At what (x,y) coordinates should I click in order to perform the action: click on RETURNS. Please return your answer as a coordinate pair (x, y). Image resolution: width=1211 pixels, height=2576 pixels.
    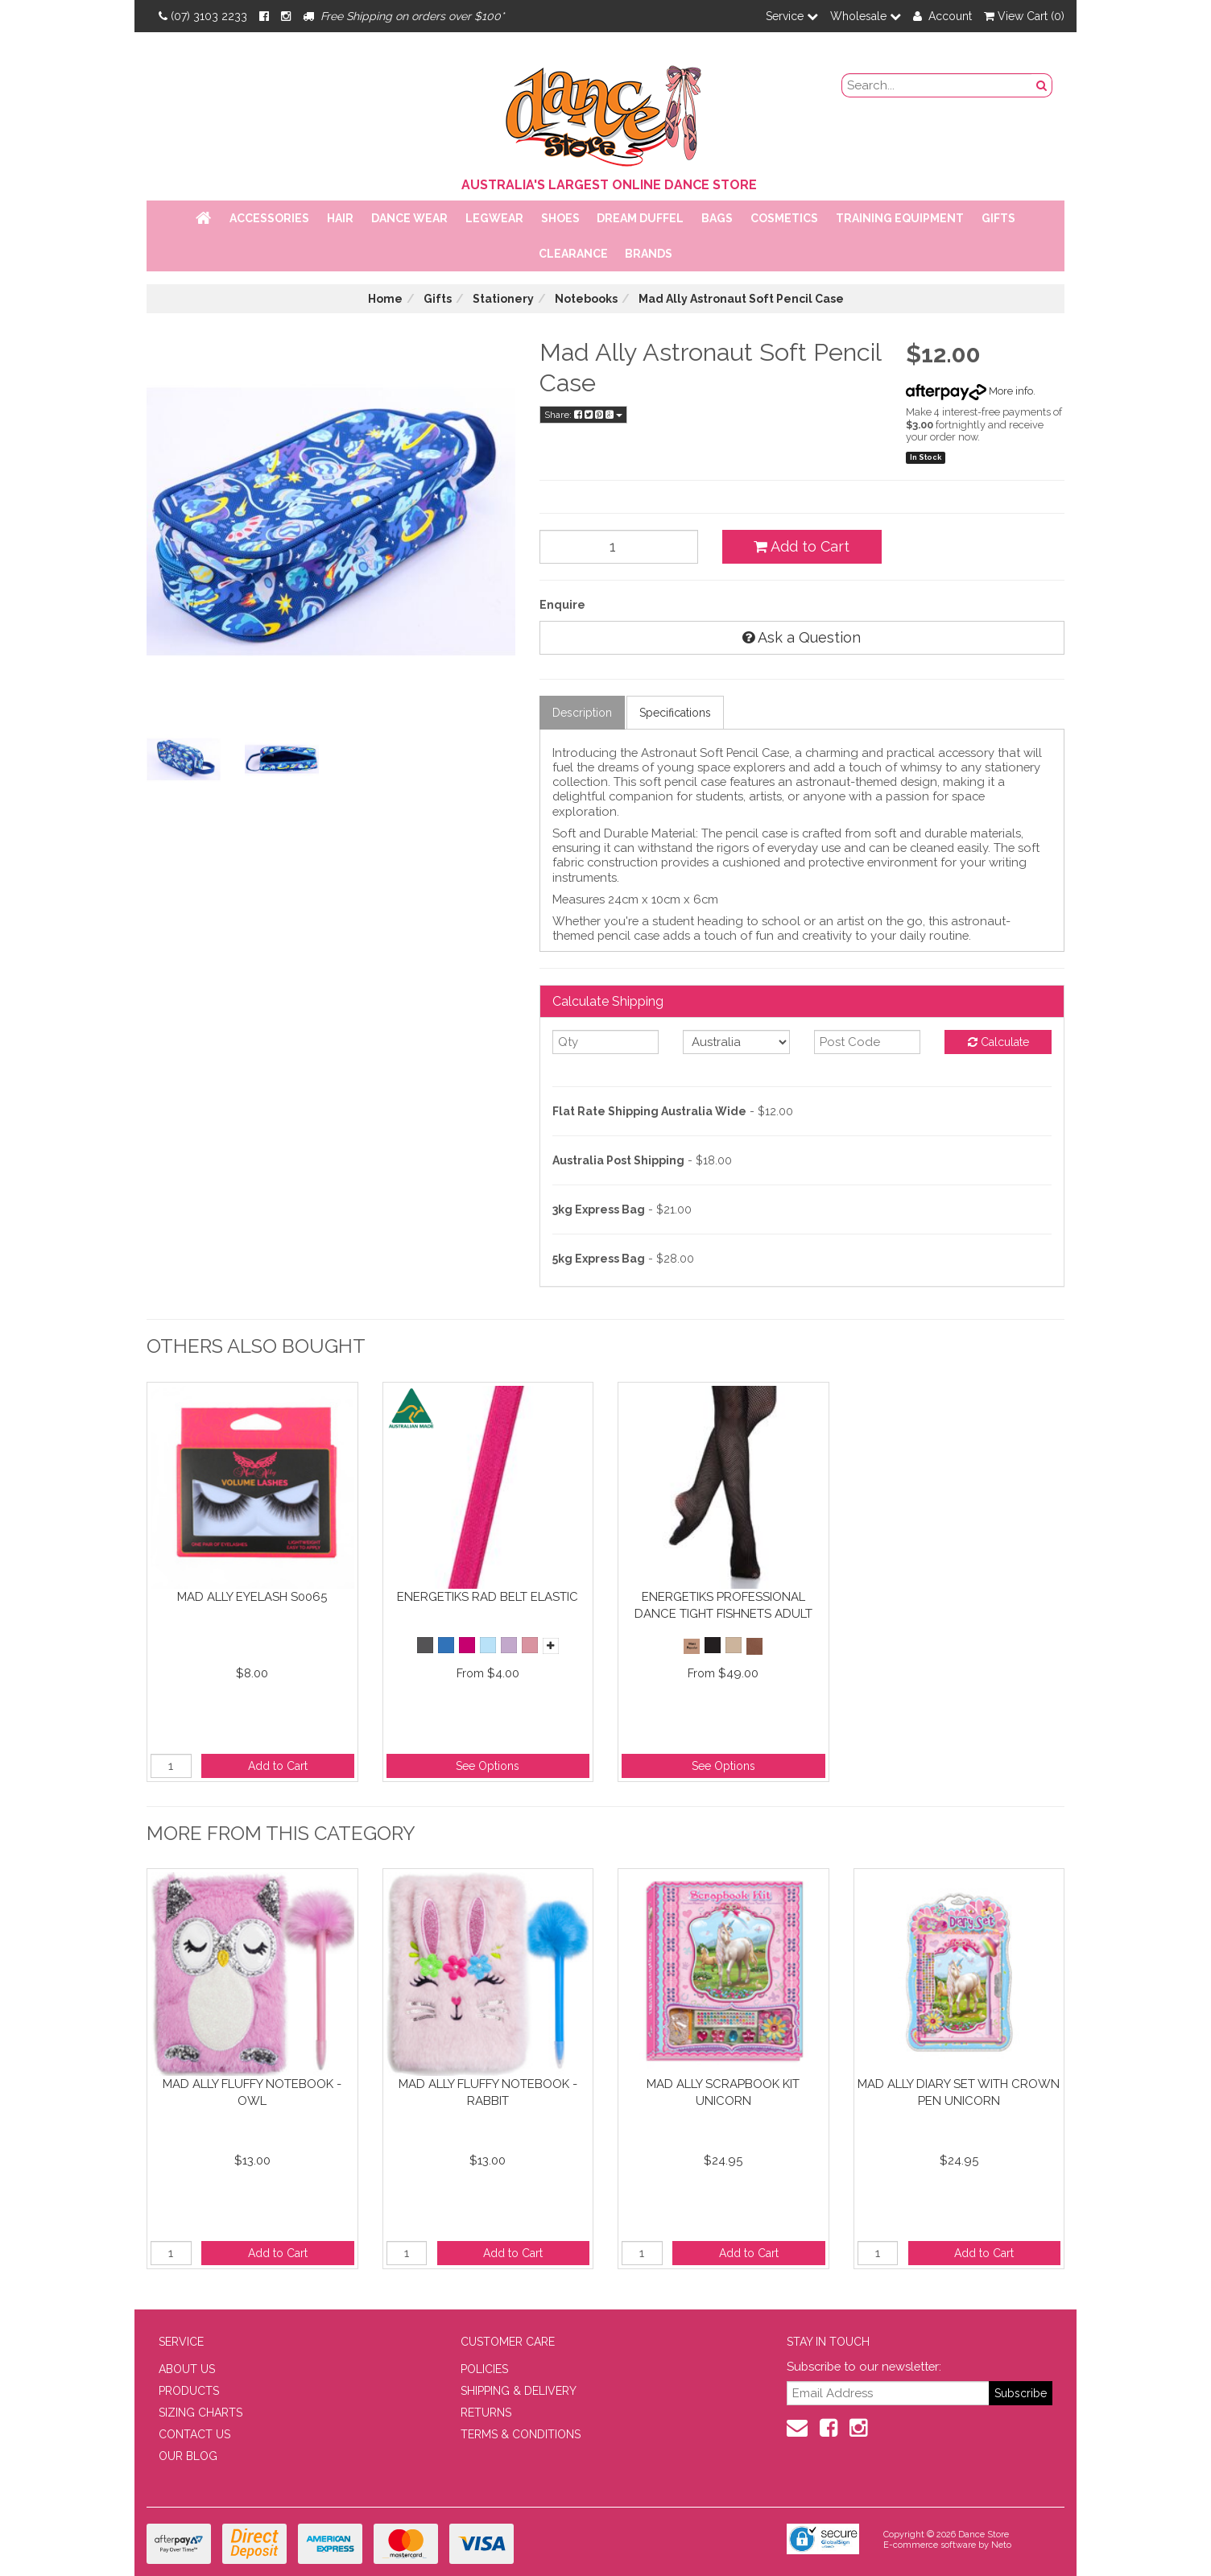
    Looking at the image, I should click on (486, 2412).